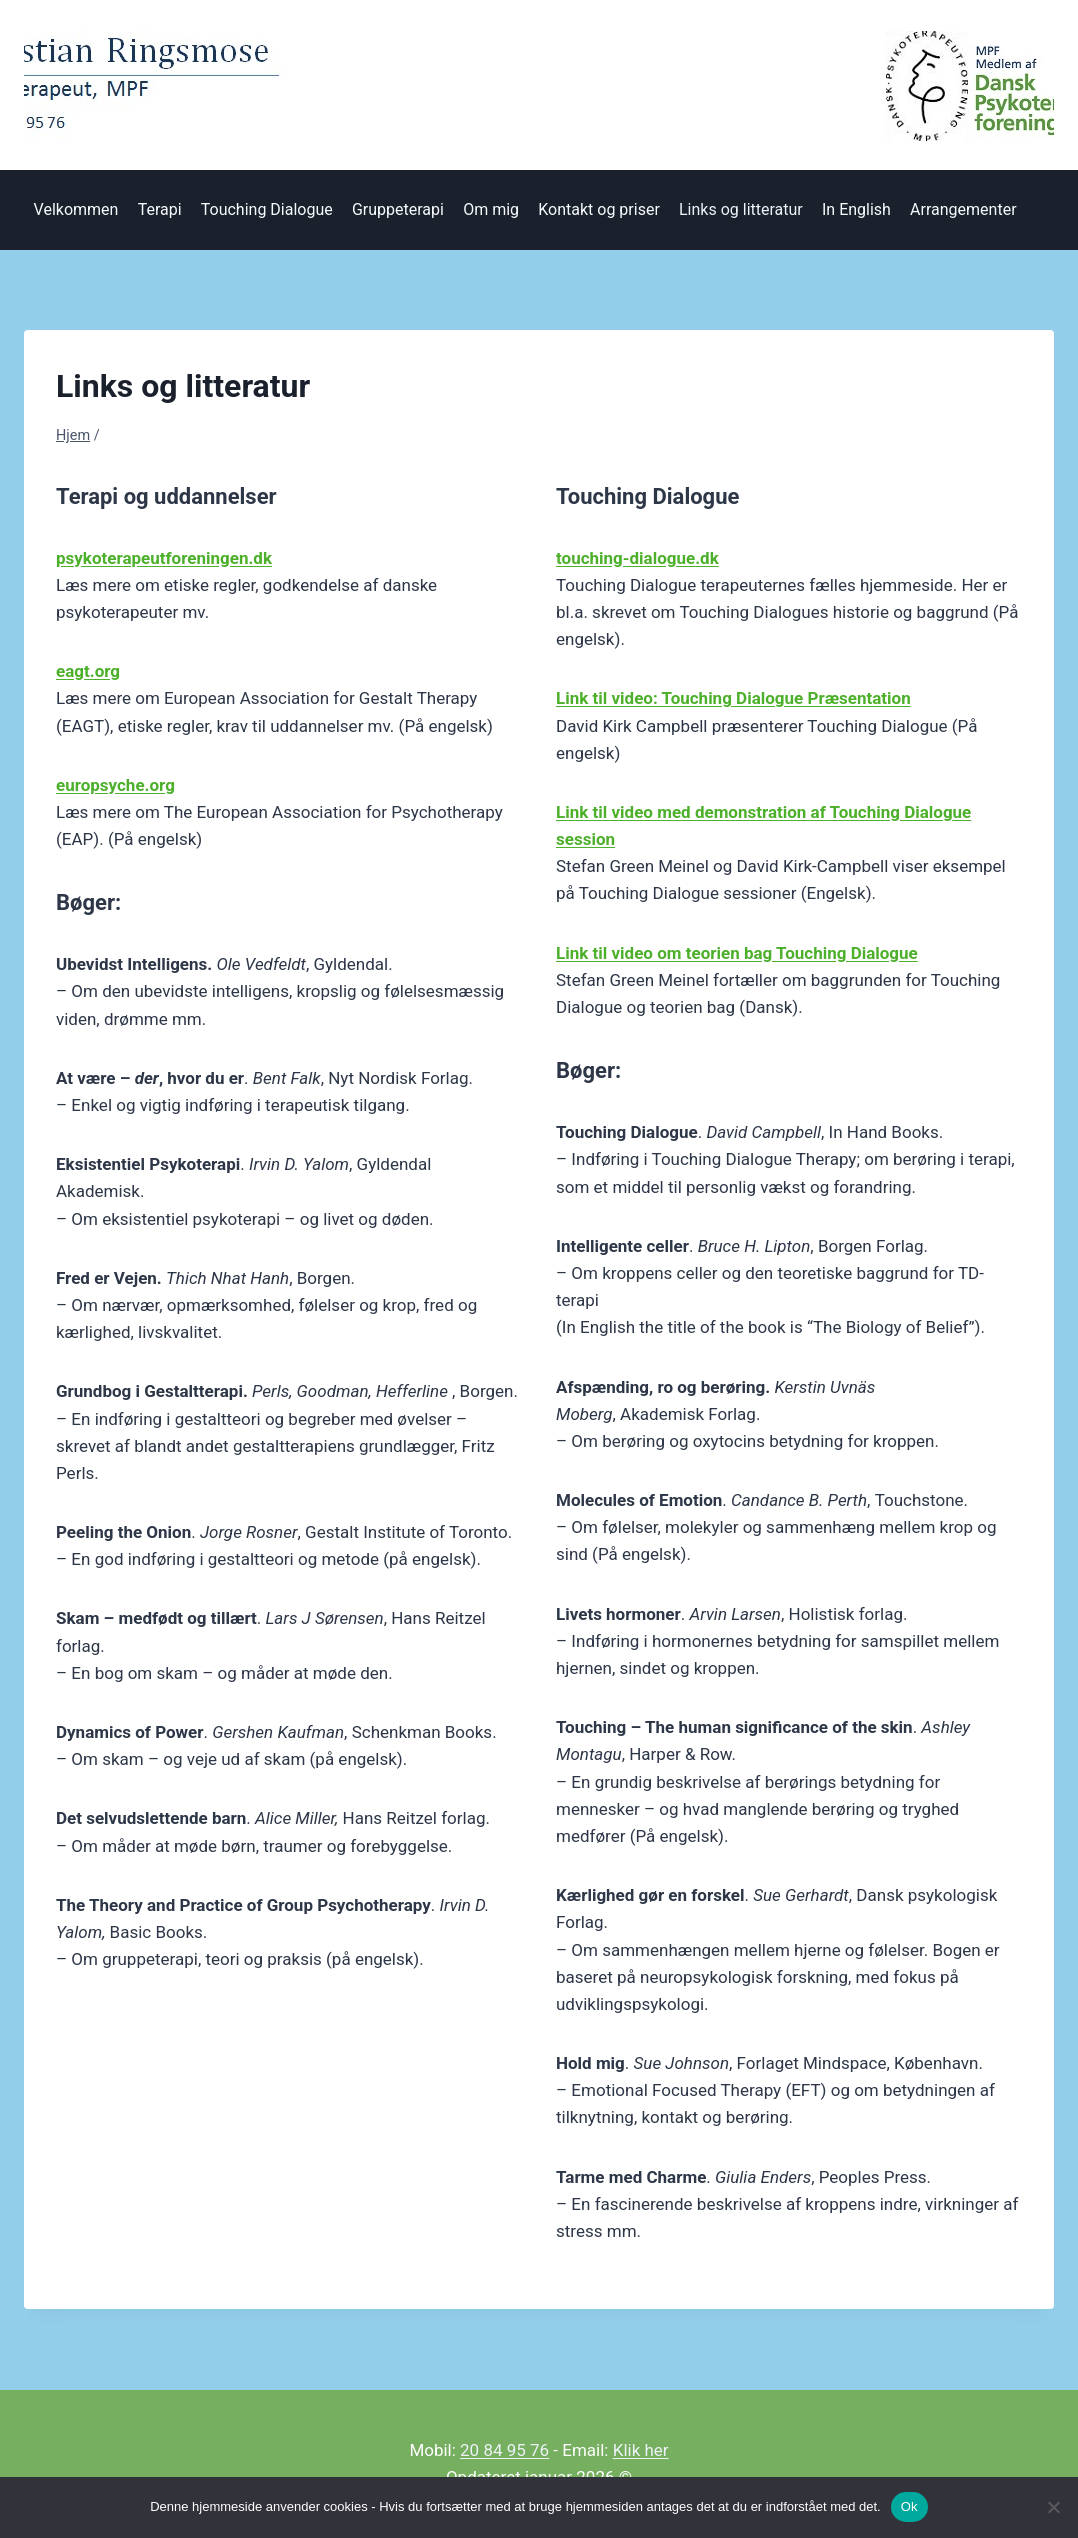 The image size is (1078, 2538). I want to click on Velkommen, so click(76, 209).